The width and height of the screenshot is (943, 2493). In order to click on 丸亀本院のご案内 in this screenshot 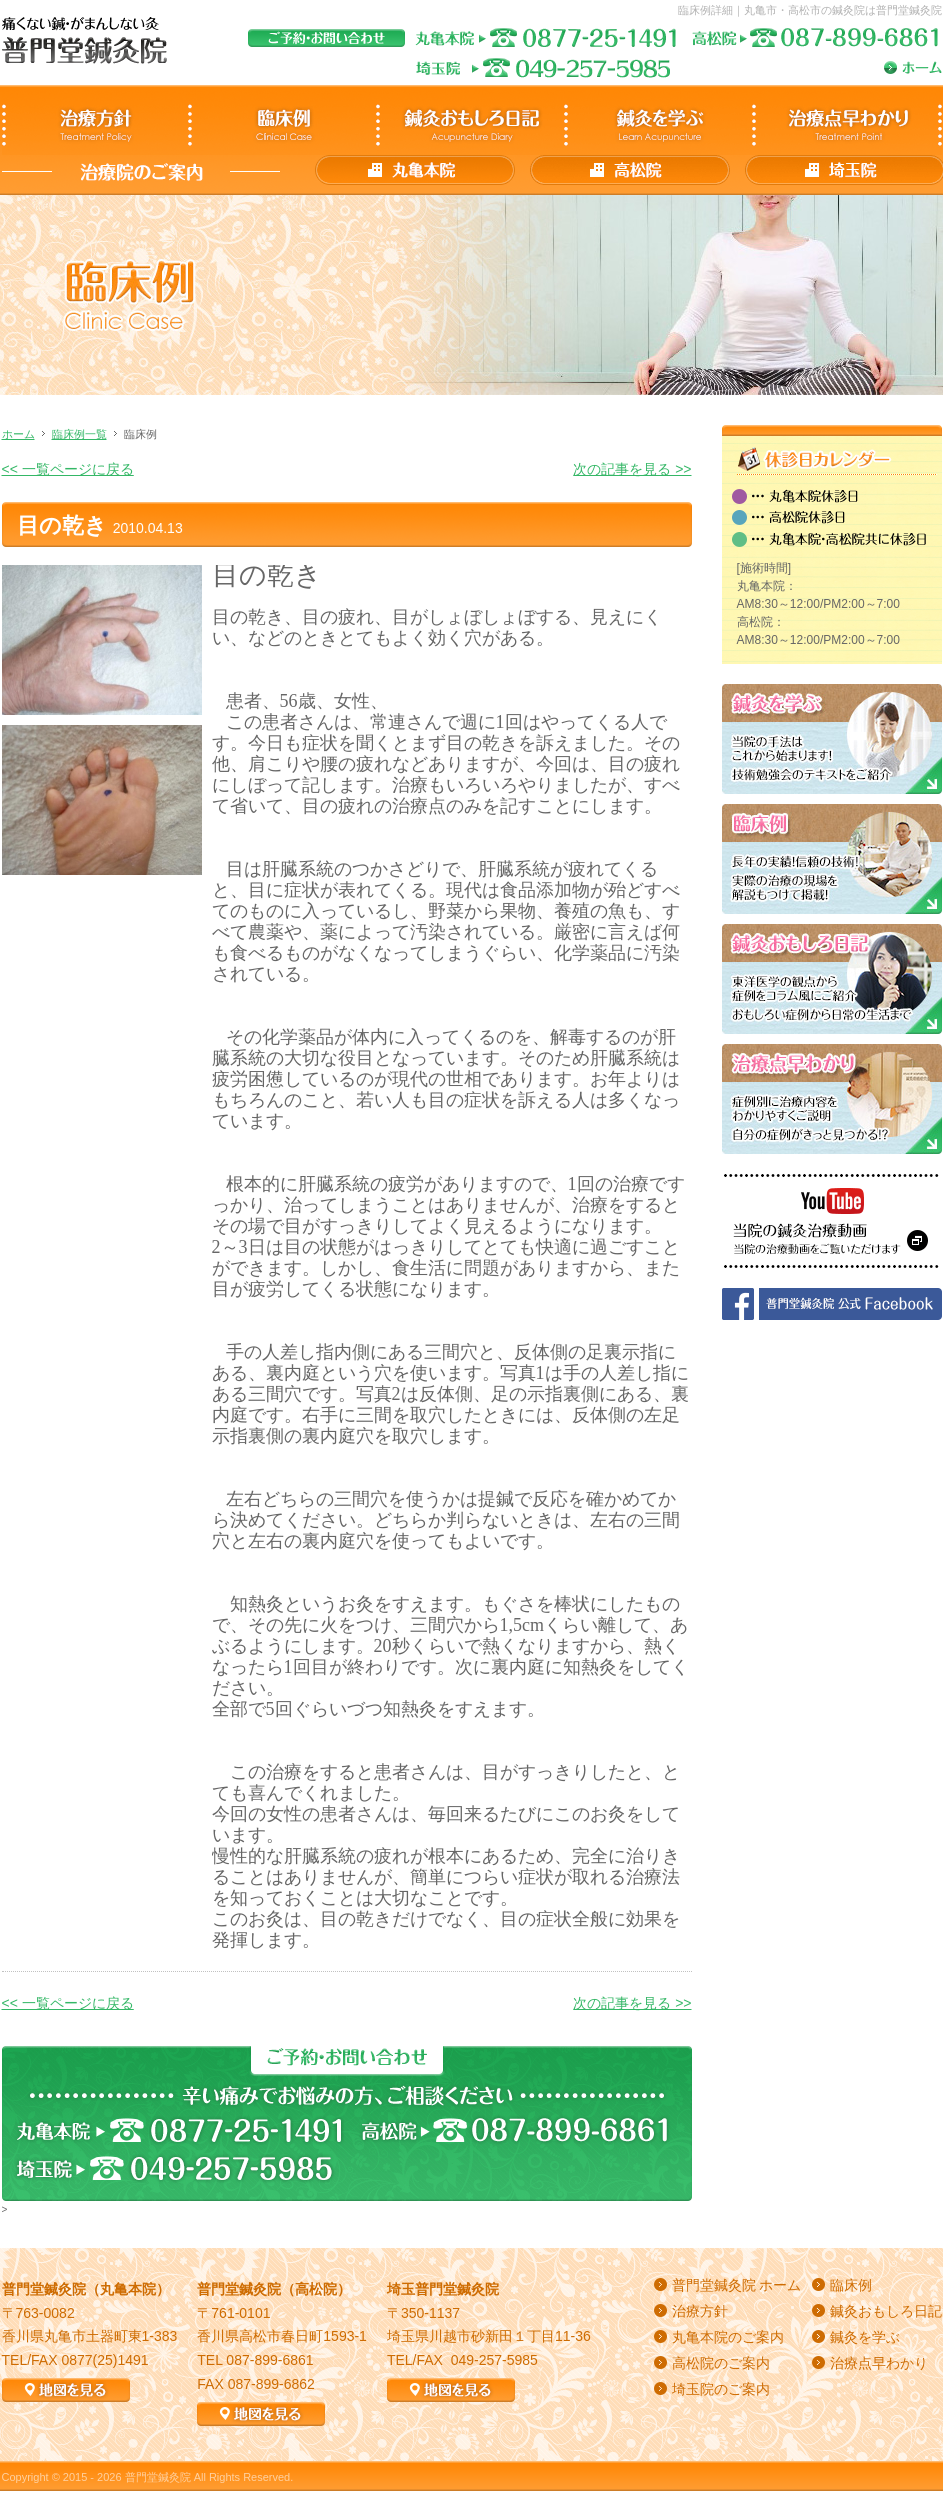, I will do `click(728, 2337)`.